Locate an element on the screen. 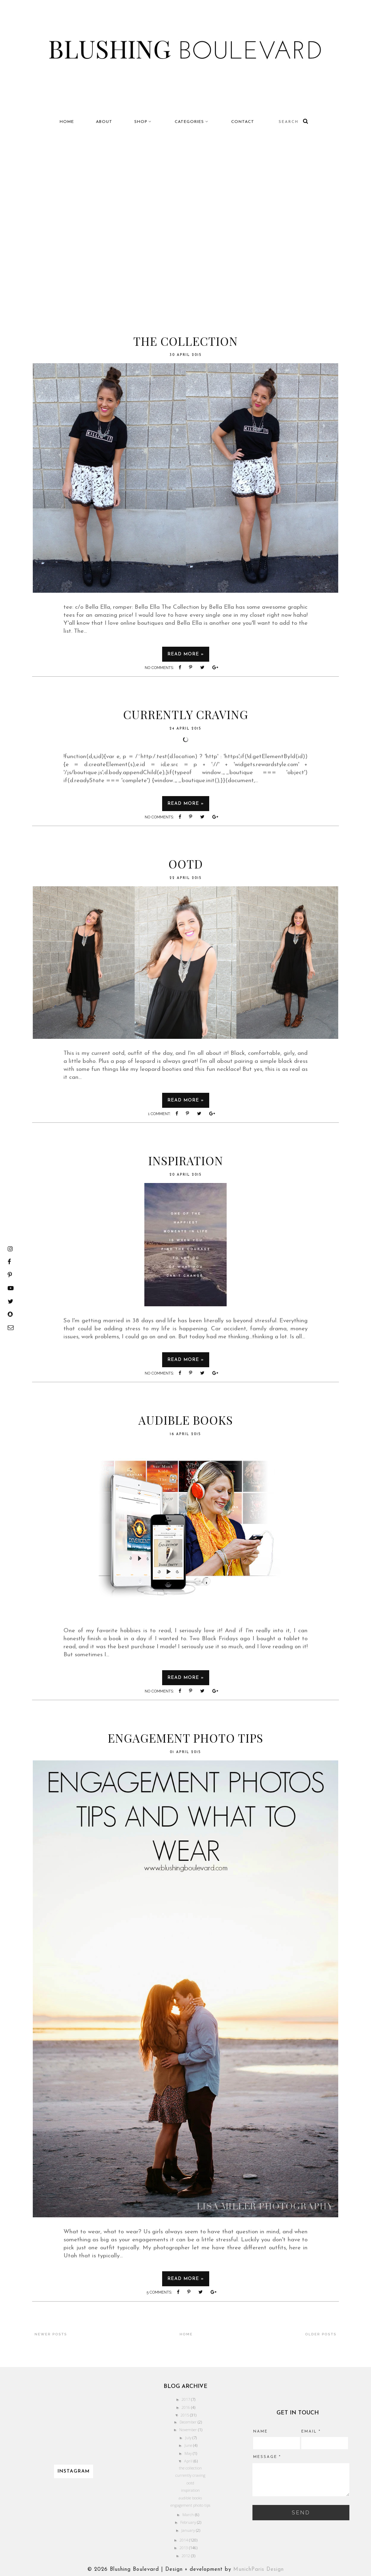 The height and width of the screenshot is (2576, 371). April is located at coordinates (189, 2461).